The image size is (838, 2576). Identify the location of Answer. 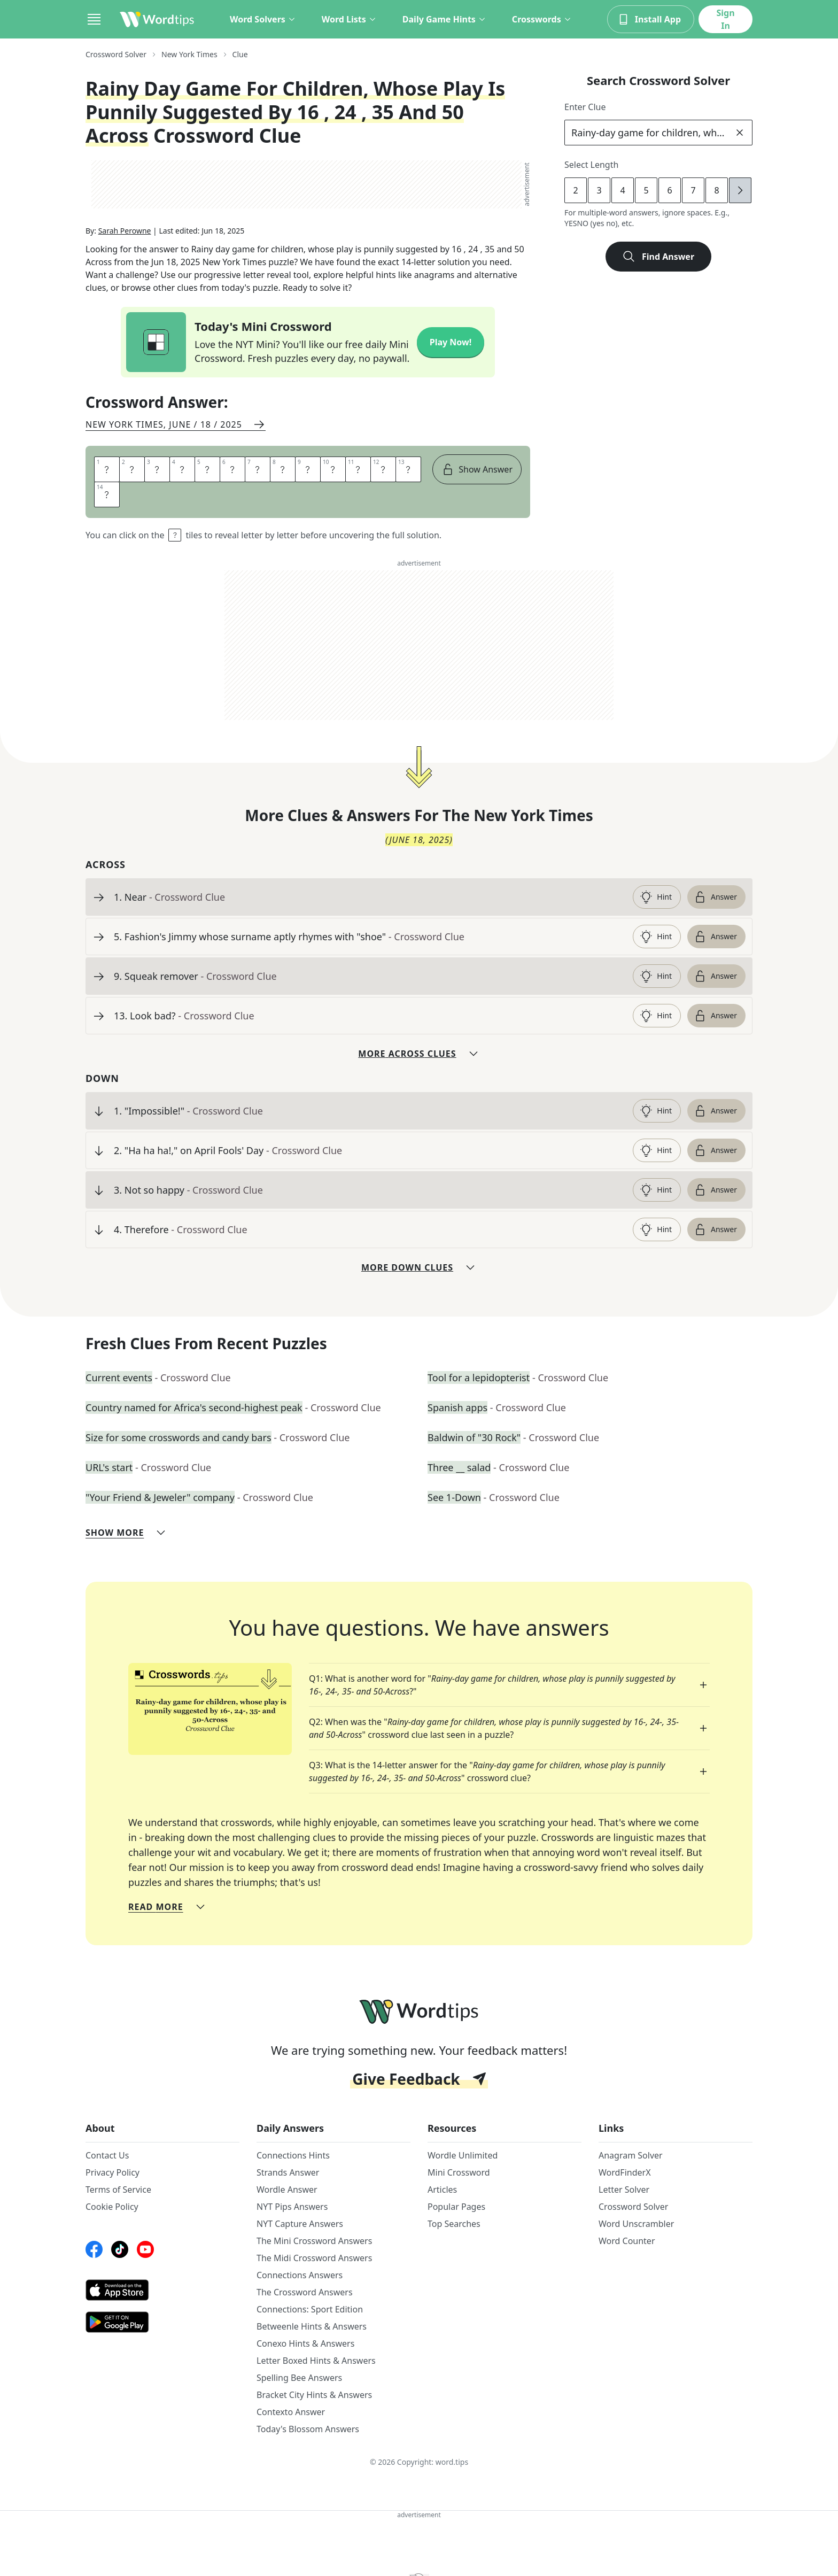
(715, 897).